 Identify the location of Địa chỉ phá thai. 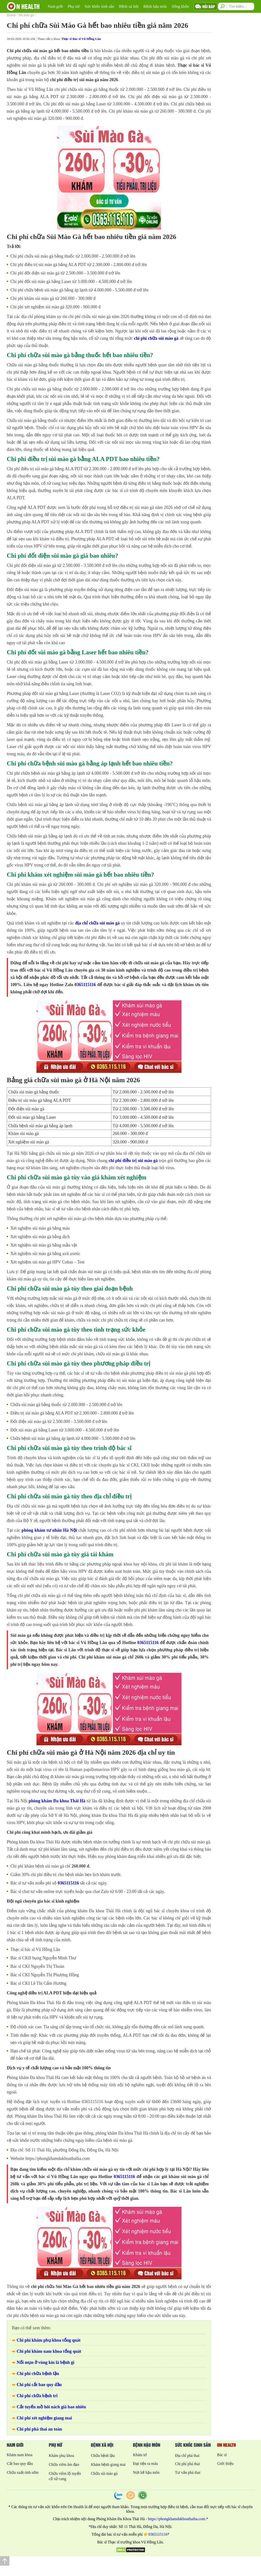
(187, 2455).